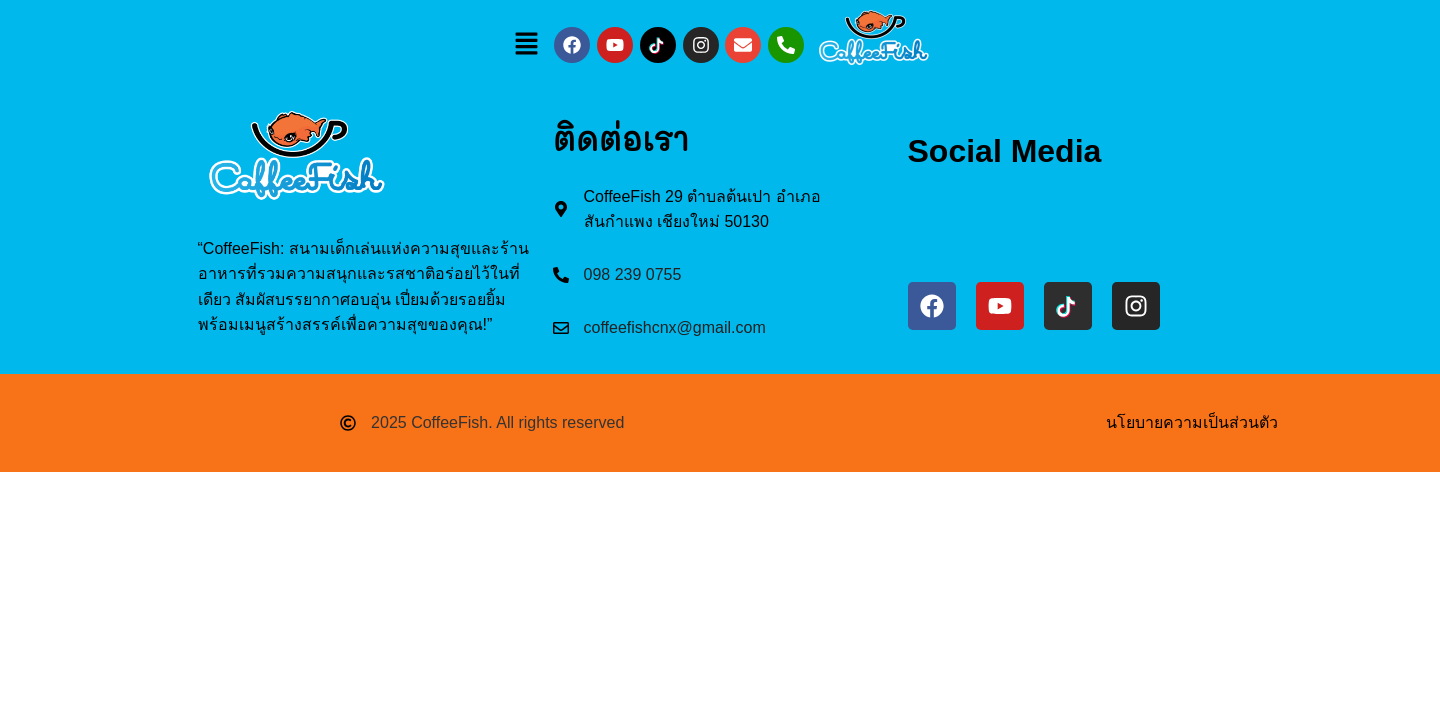 Image resolution: width=1440 pixels, height=720 pixels. What do you see at coordinates (675, 327) in the screenshot?
I see `coffeefishcnx@gmail.com` at bounding box center [675, 327].